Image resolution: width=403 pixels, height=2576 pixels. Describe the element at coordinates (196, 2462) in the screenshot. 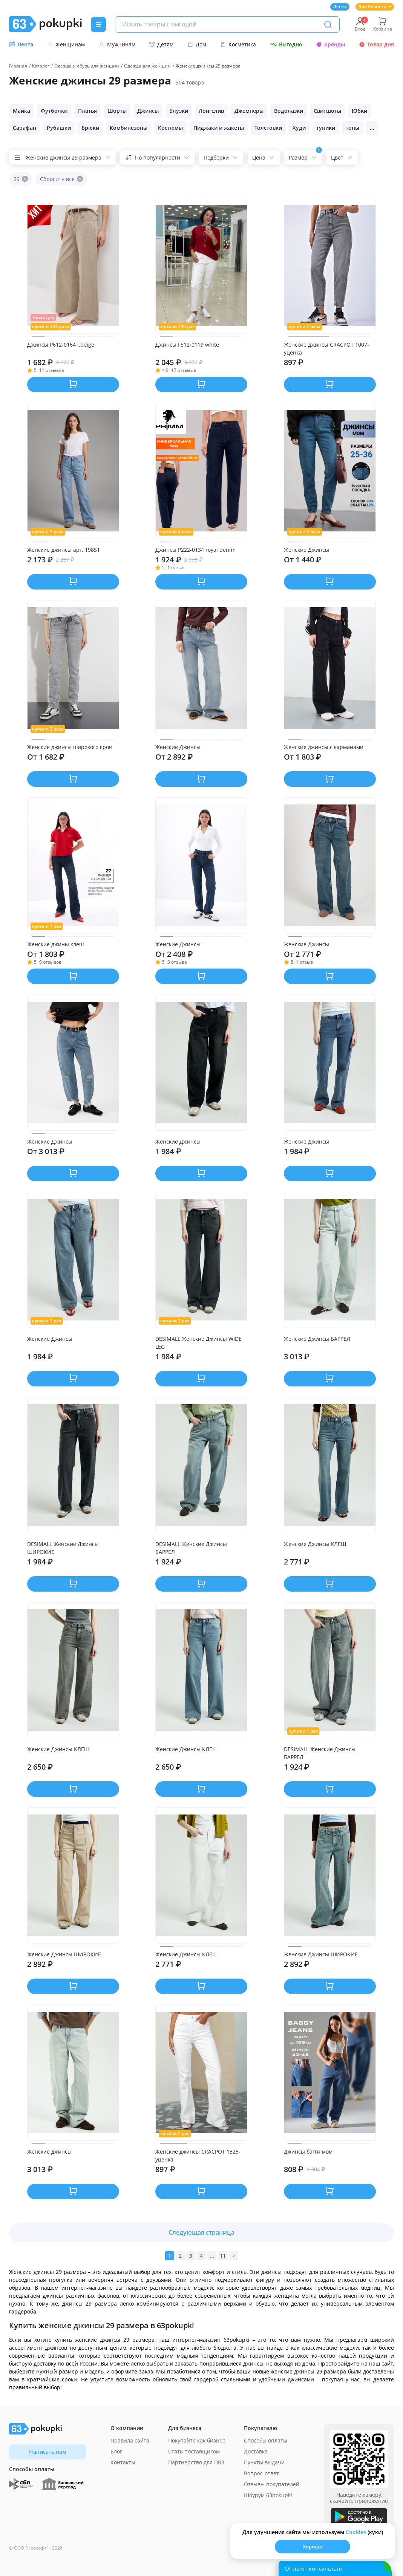

I see `Партнерство для ПВЗ` at that location.